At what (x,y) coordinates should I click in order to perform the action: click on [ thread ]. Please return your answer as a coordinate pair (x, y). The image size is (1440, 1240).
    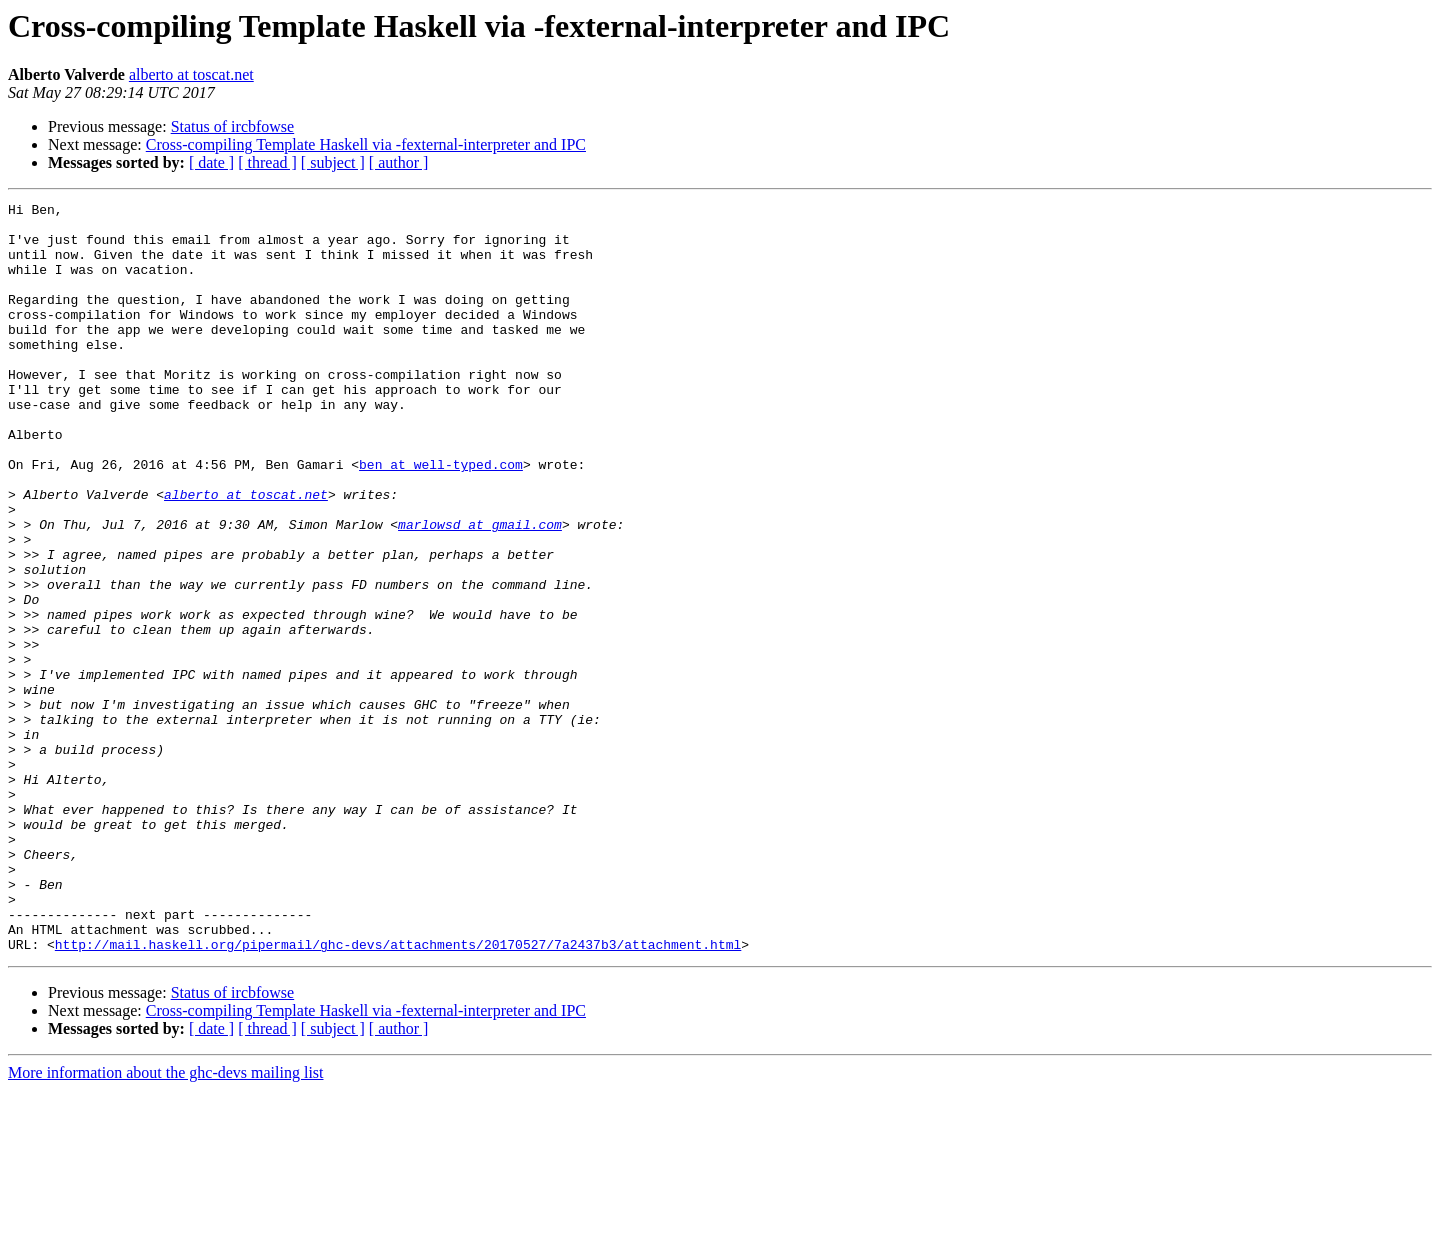
    Looking at the image, I should click on (267, 162).